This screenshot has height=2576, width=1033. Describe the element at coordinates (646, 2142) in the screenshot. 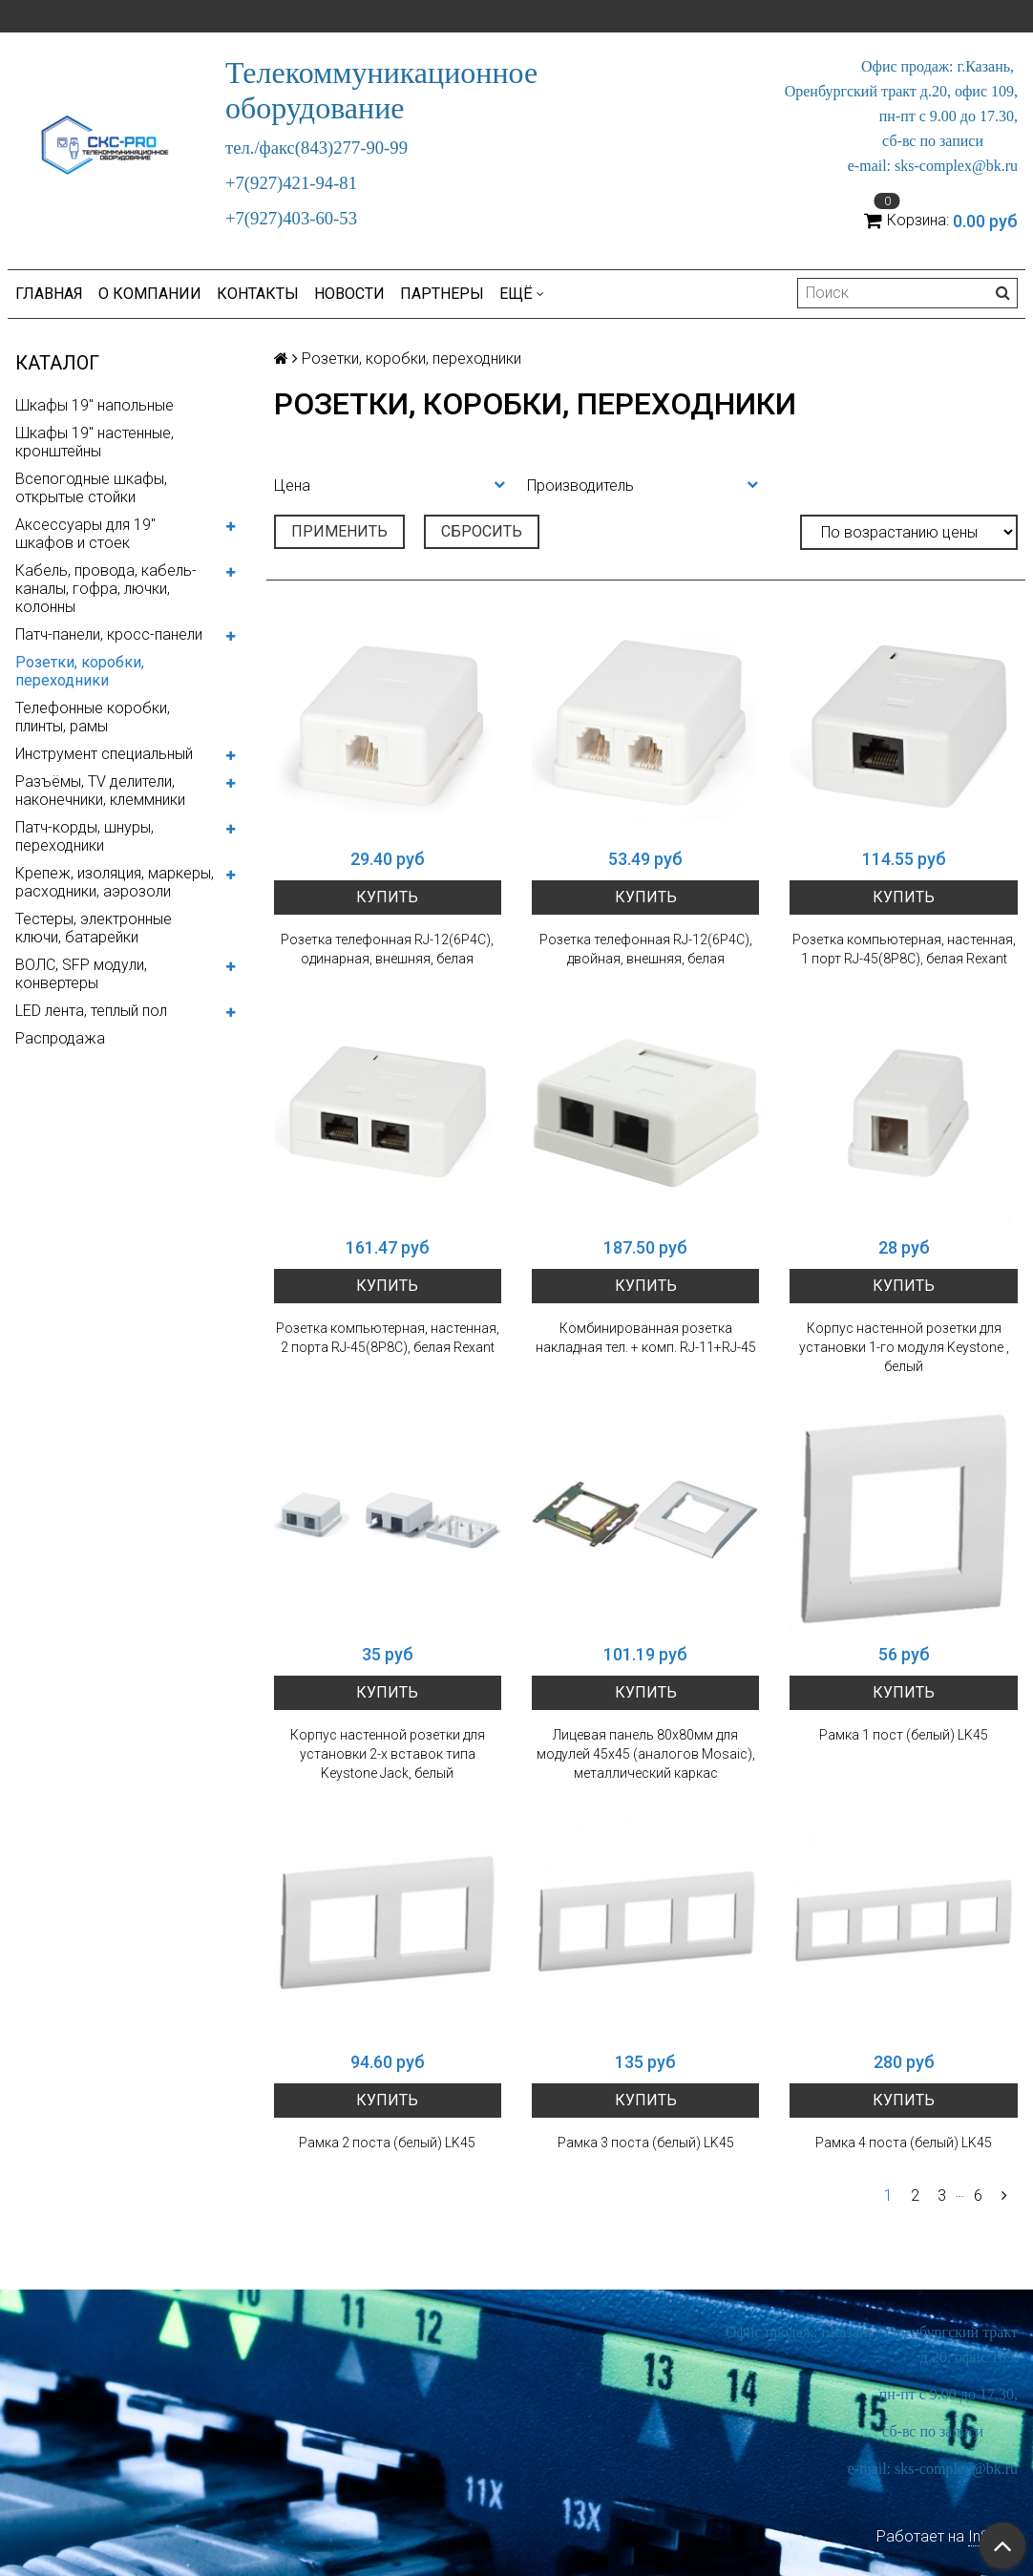

I see `Рамка 3 поста (белый) LK45` at that location.